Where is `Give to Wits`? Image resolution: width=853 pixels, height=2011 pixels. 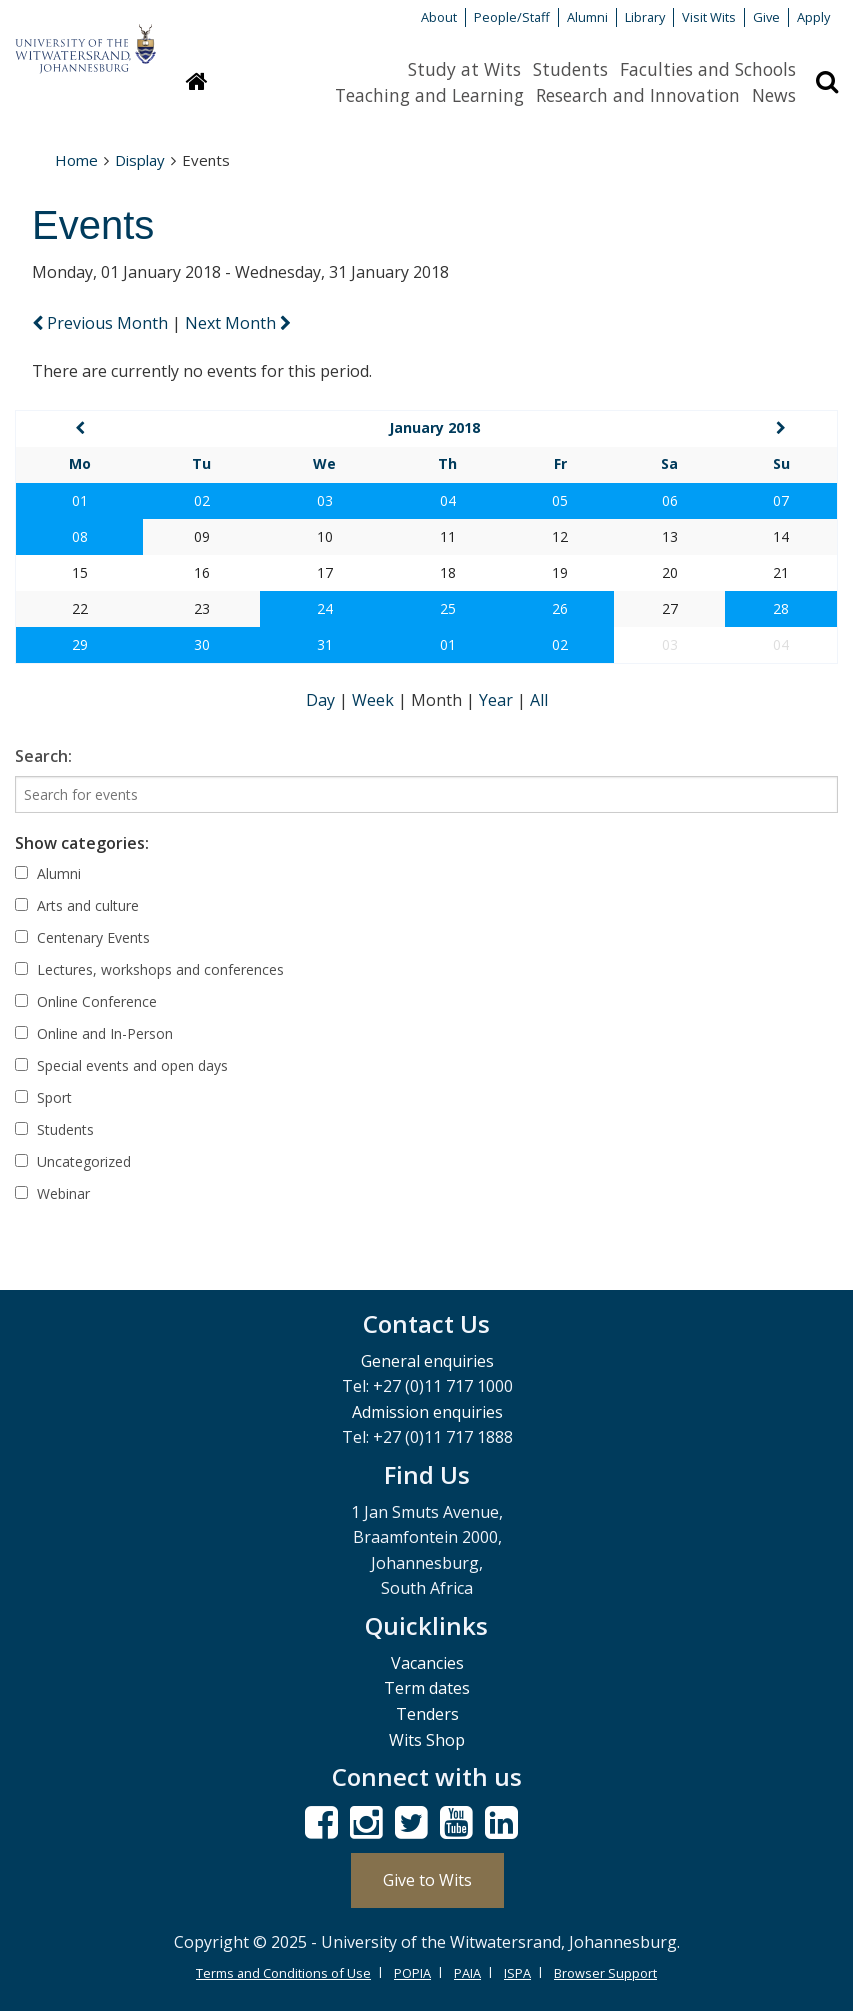 Give to Wits is located at coordinates (427, 1880).